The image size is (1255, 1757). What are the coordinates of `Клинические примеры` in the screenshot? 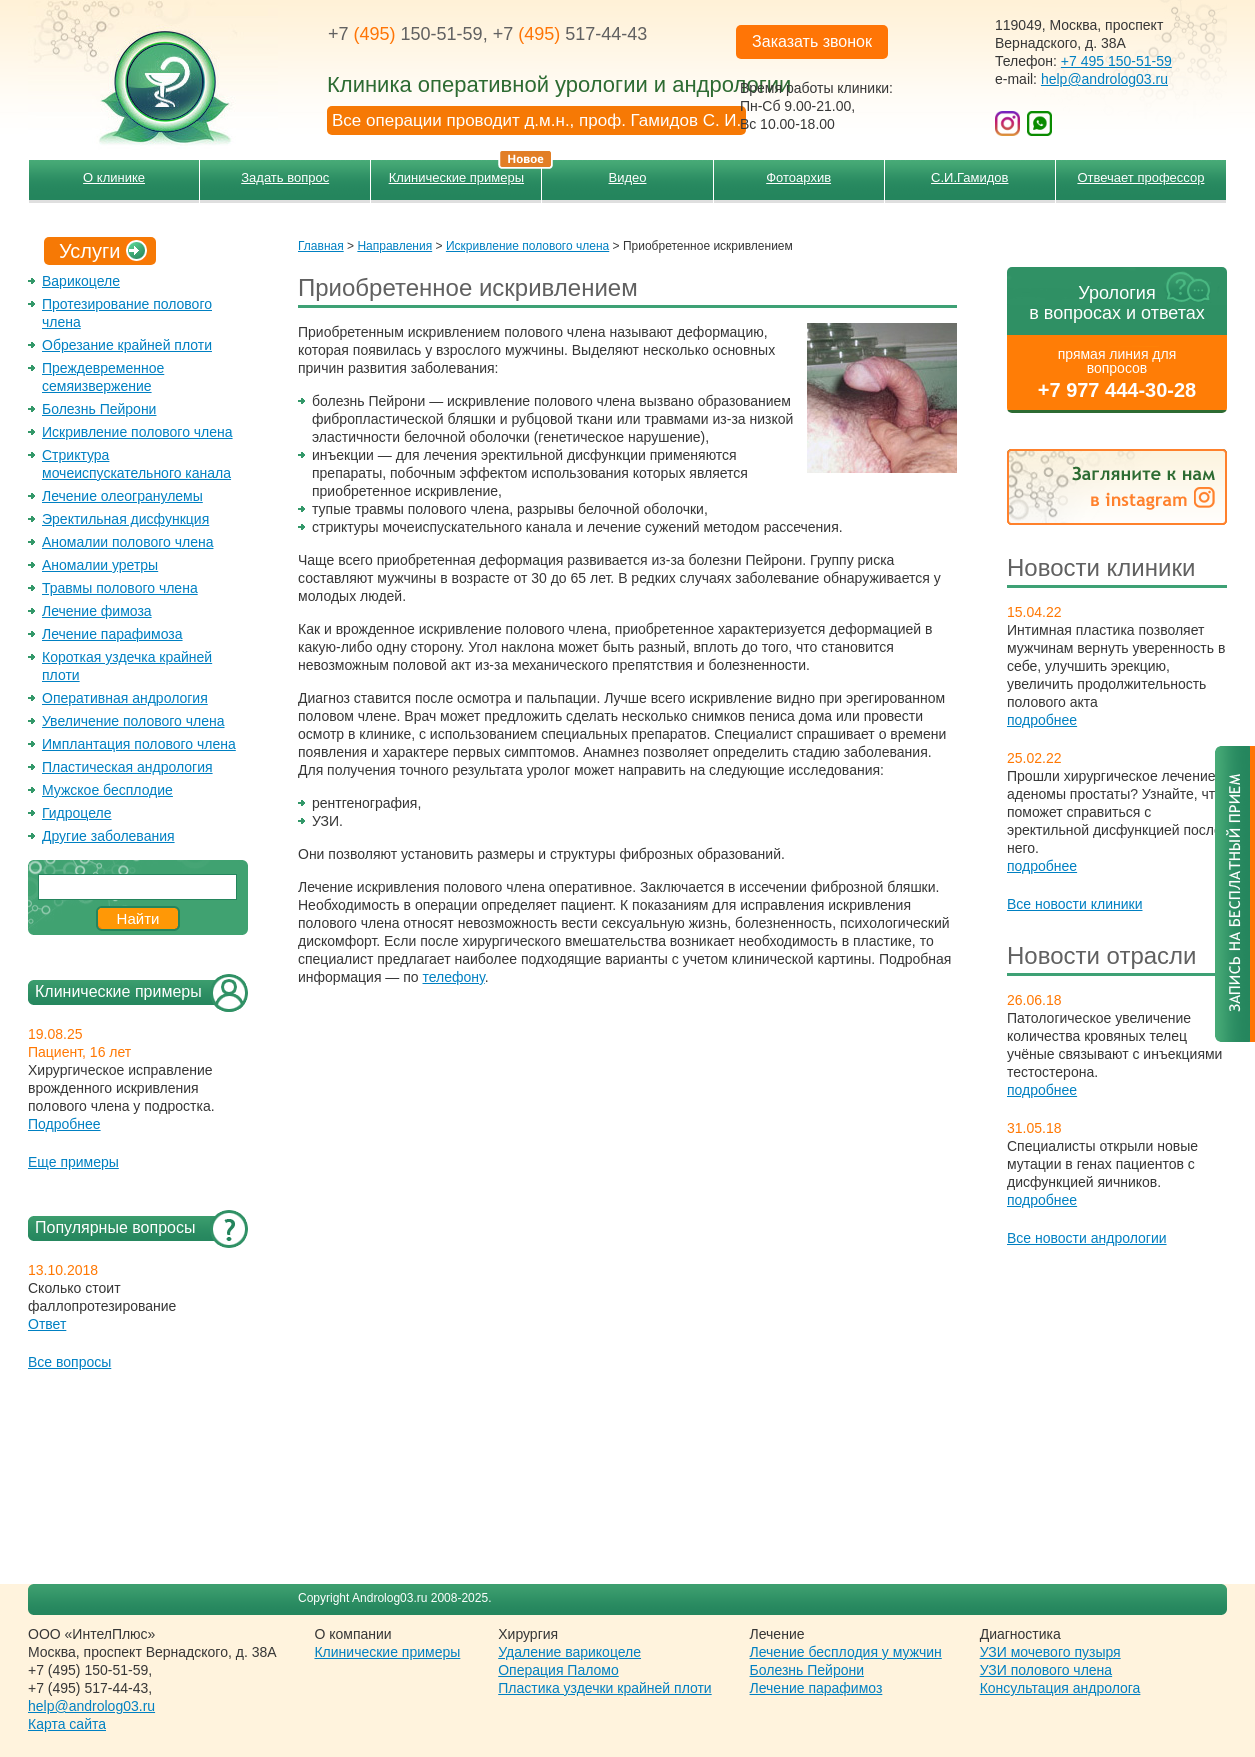 It's located at (465, 172).